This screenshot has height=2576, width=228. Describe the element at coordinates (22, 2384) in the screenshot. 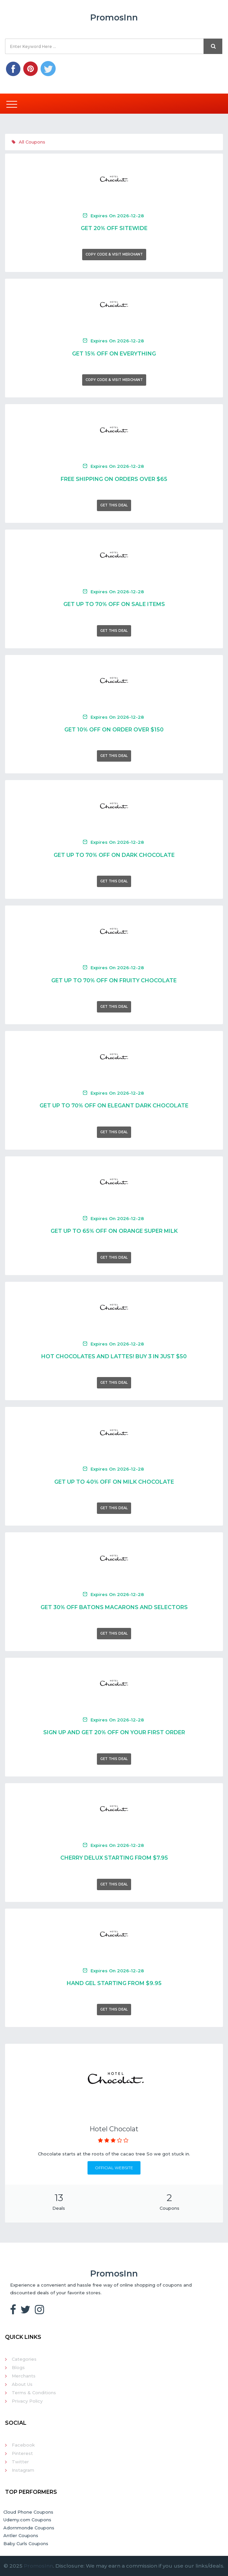

I see `About Us` at that location.